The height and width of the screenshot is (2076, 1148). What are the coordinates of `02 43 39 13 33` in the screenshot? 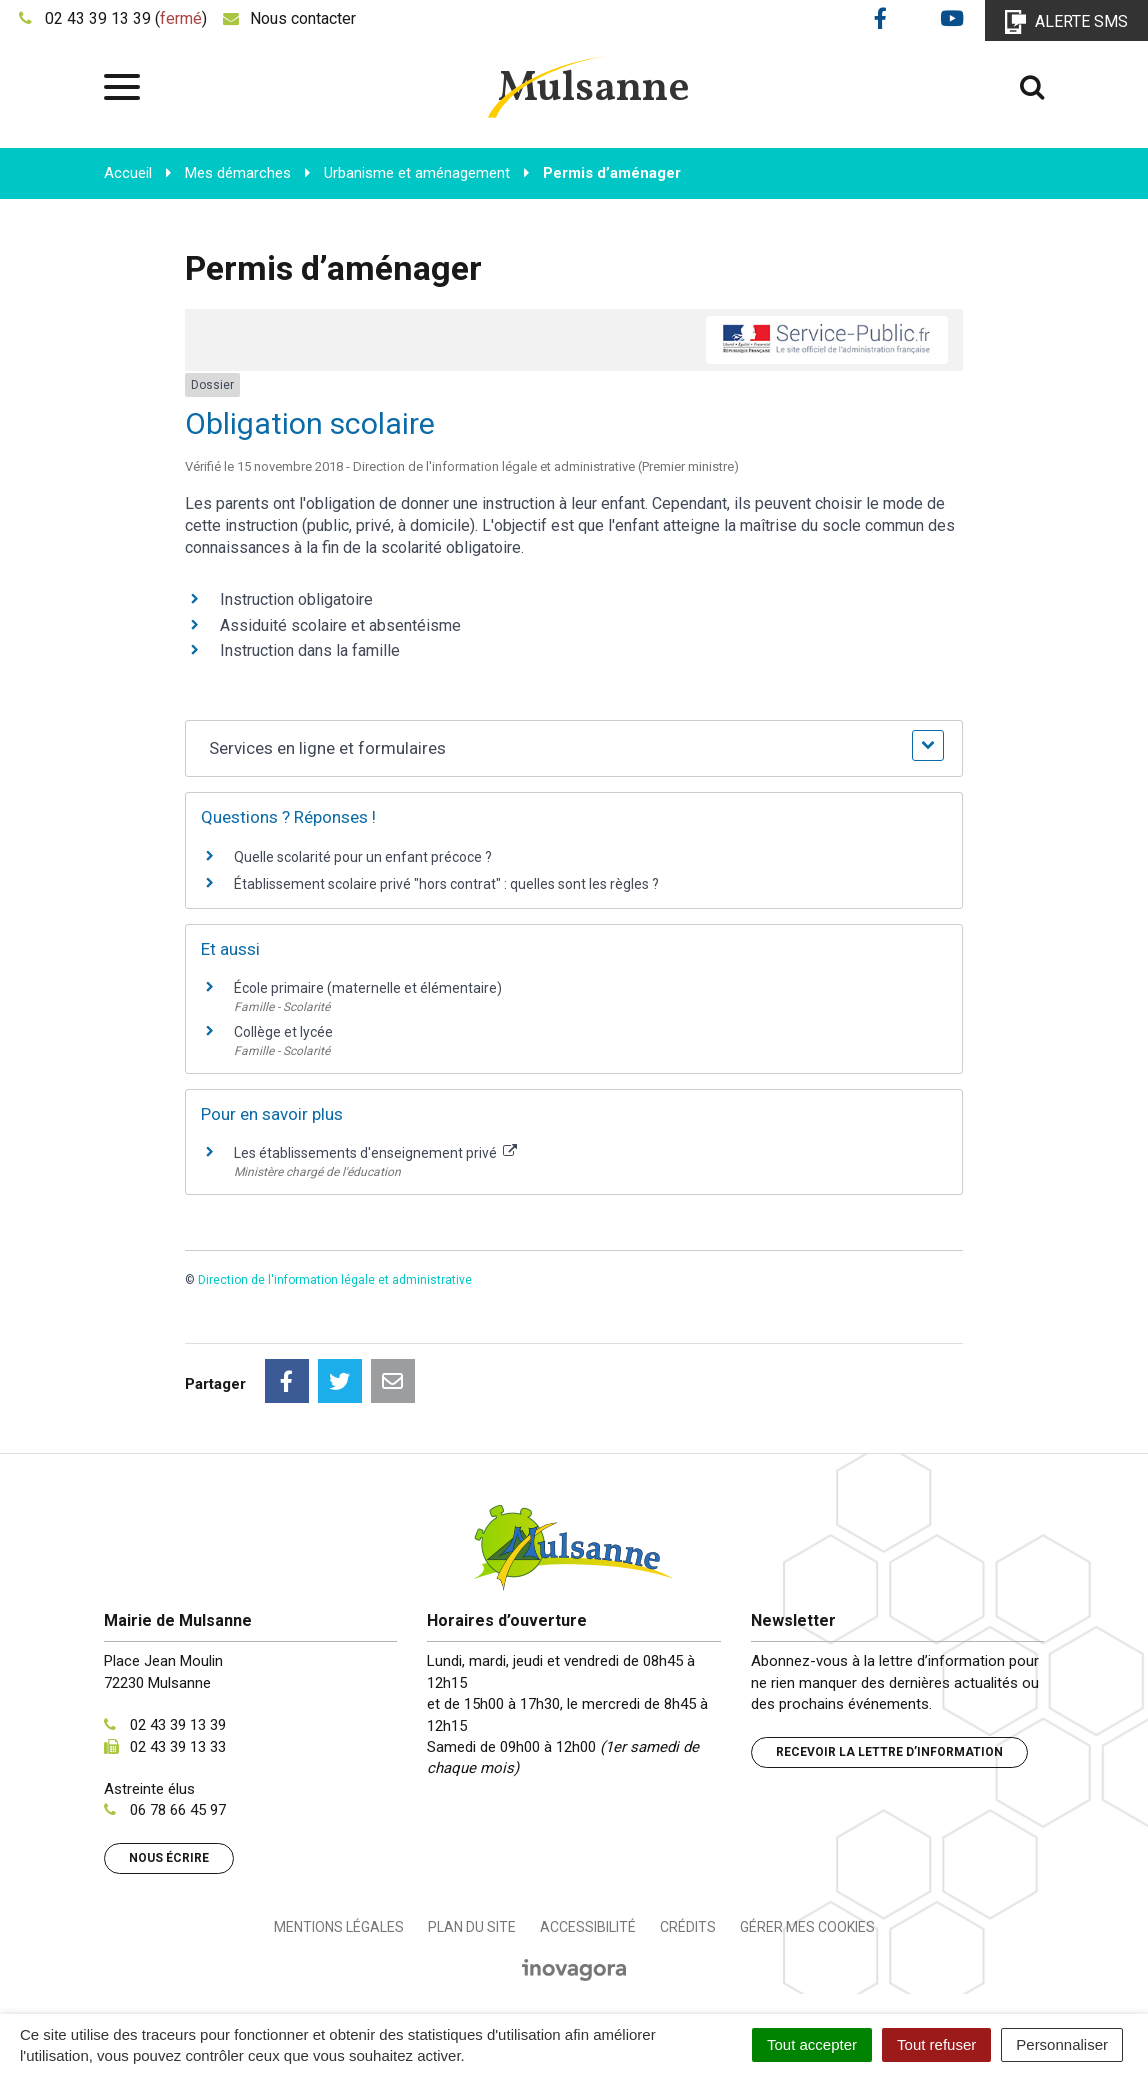 It's located at (178, 1747).